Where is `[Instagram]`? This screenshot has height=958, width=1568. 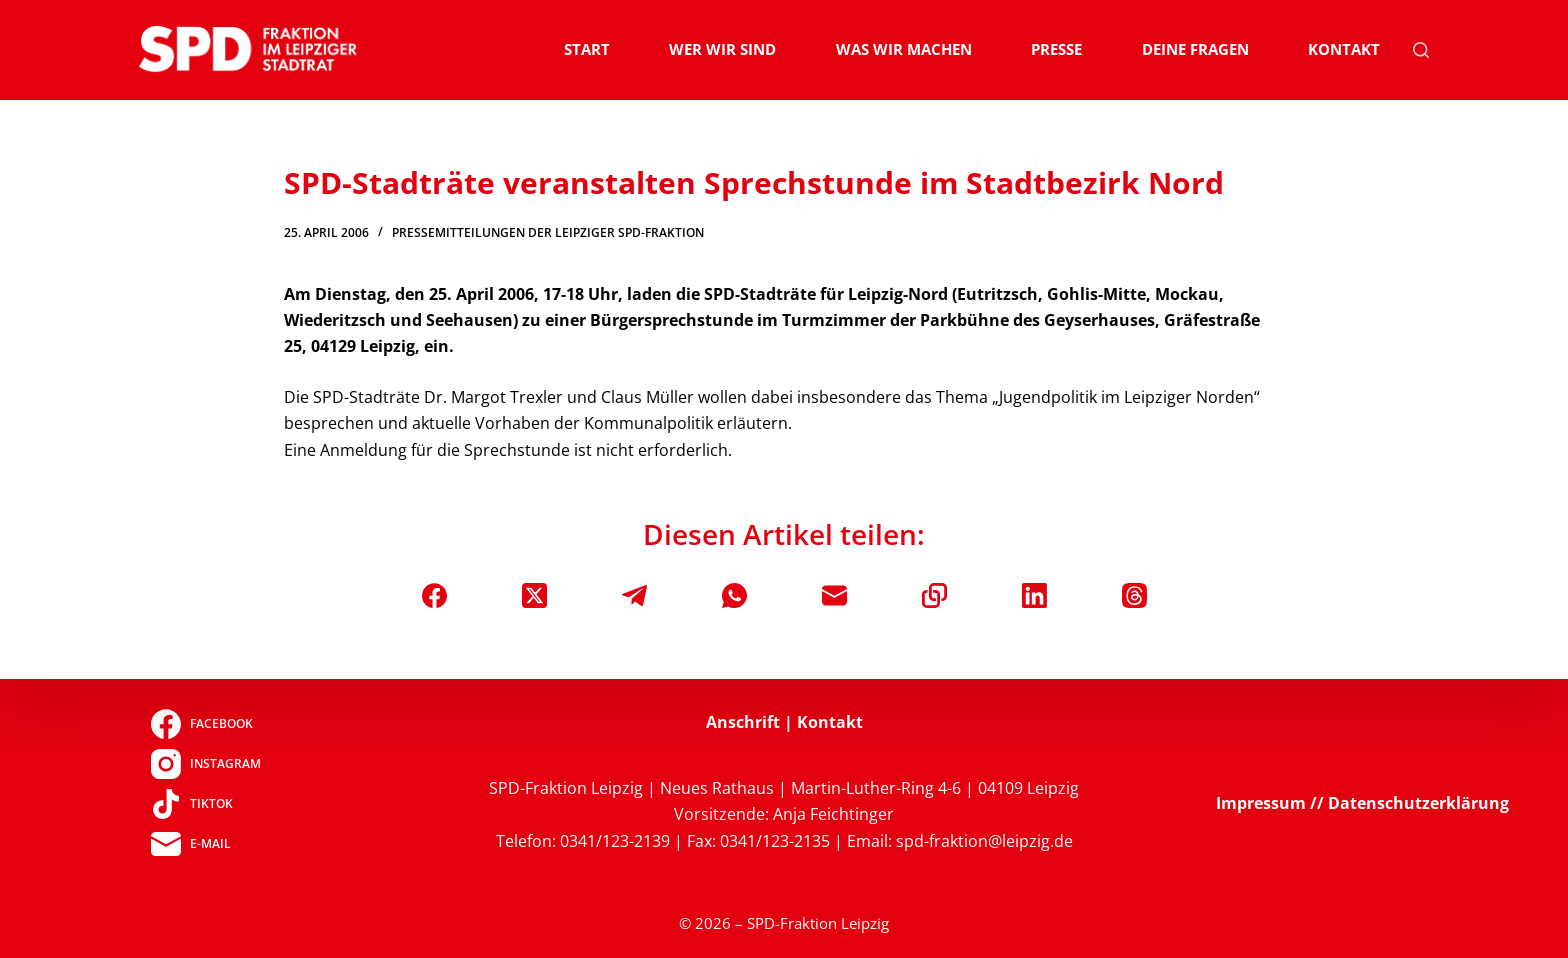 [Instagram] is located at coordinates (205, 764).